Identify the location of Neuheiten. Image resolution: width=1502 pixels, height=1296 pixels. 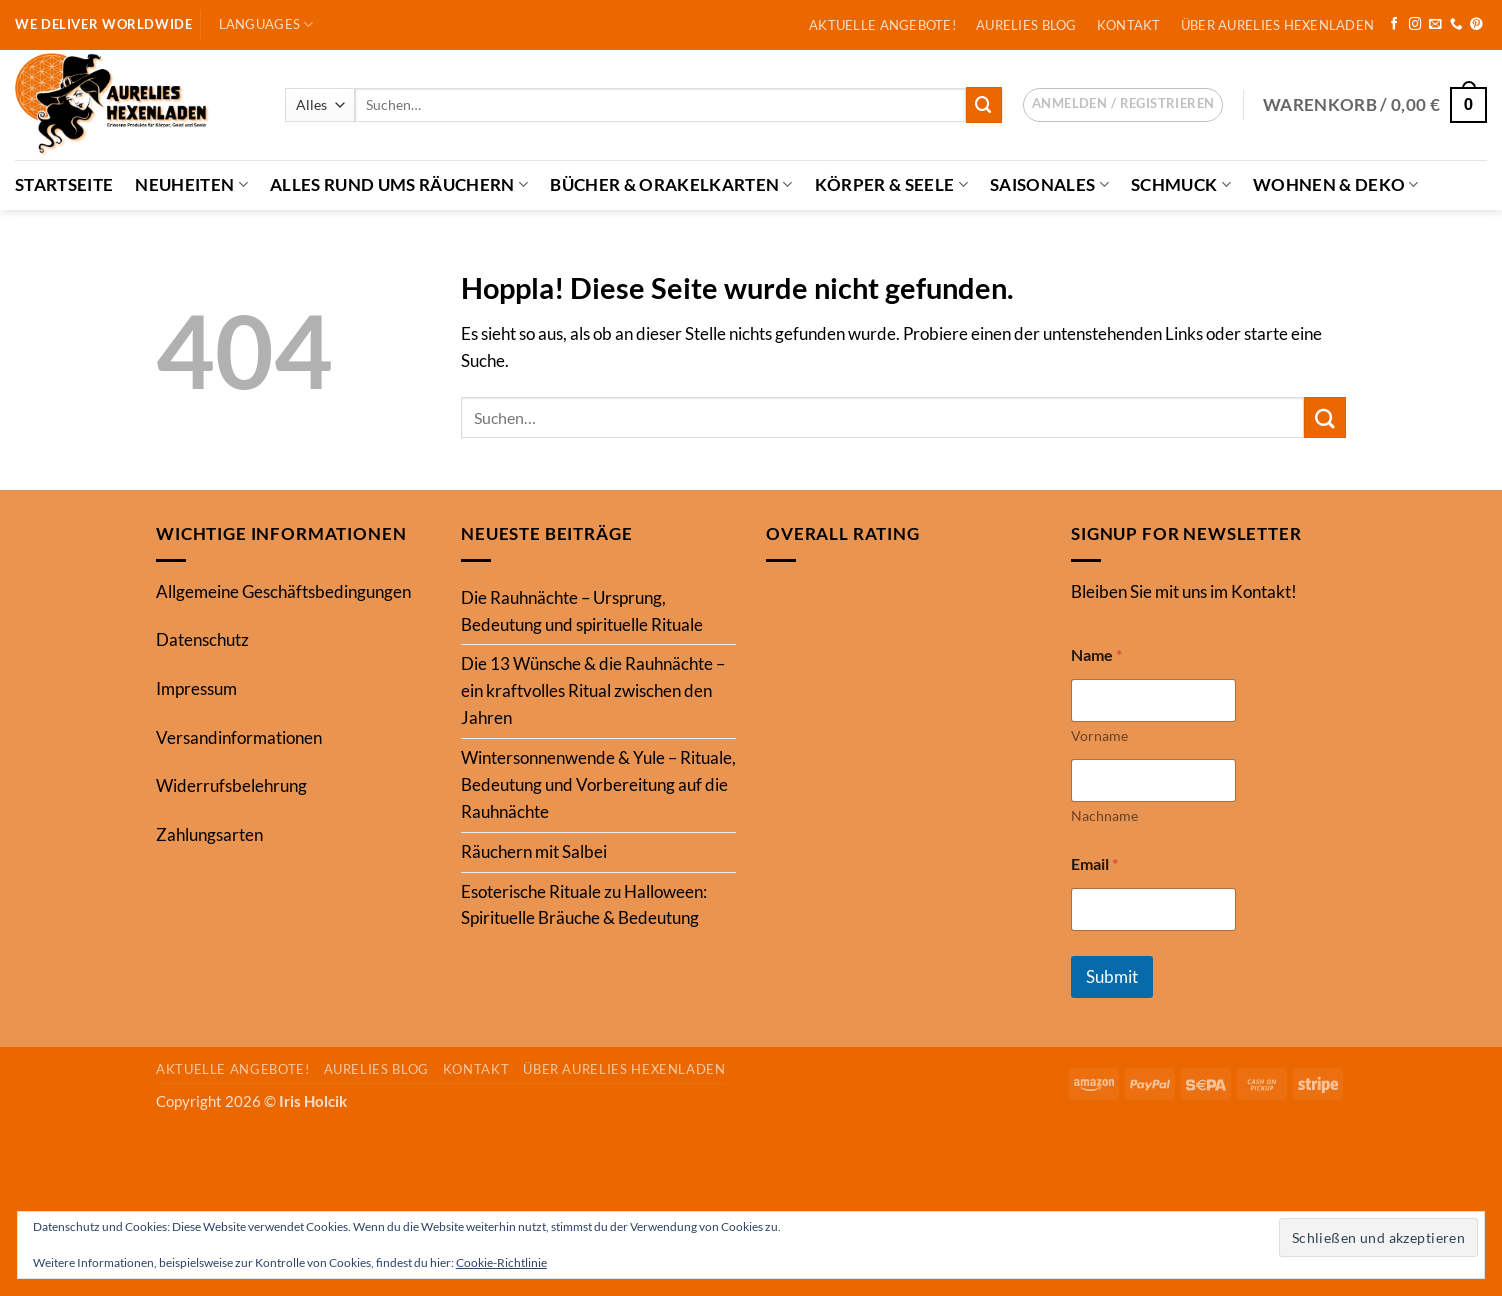
(191, 184).